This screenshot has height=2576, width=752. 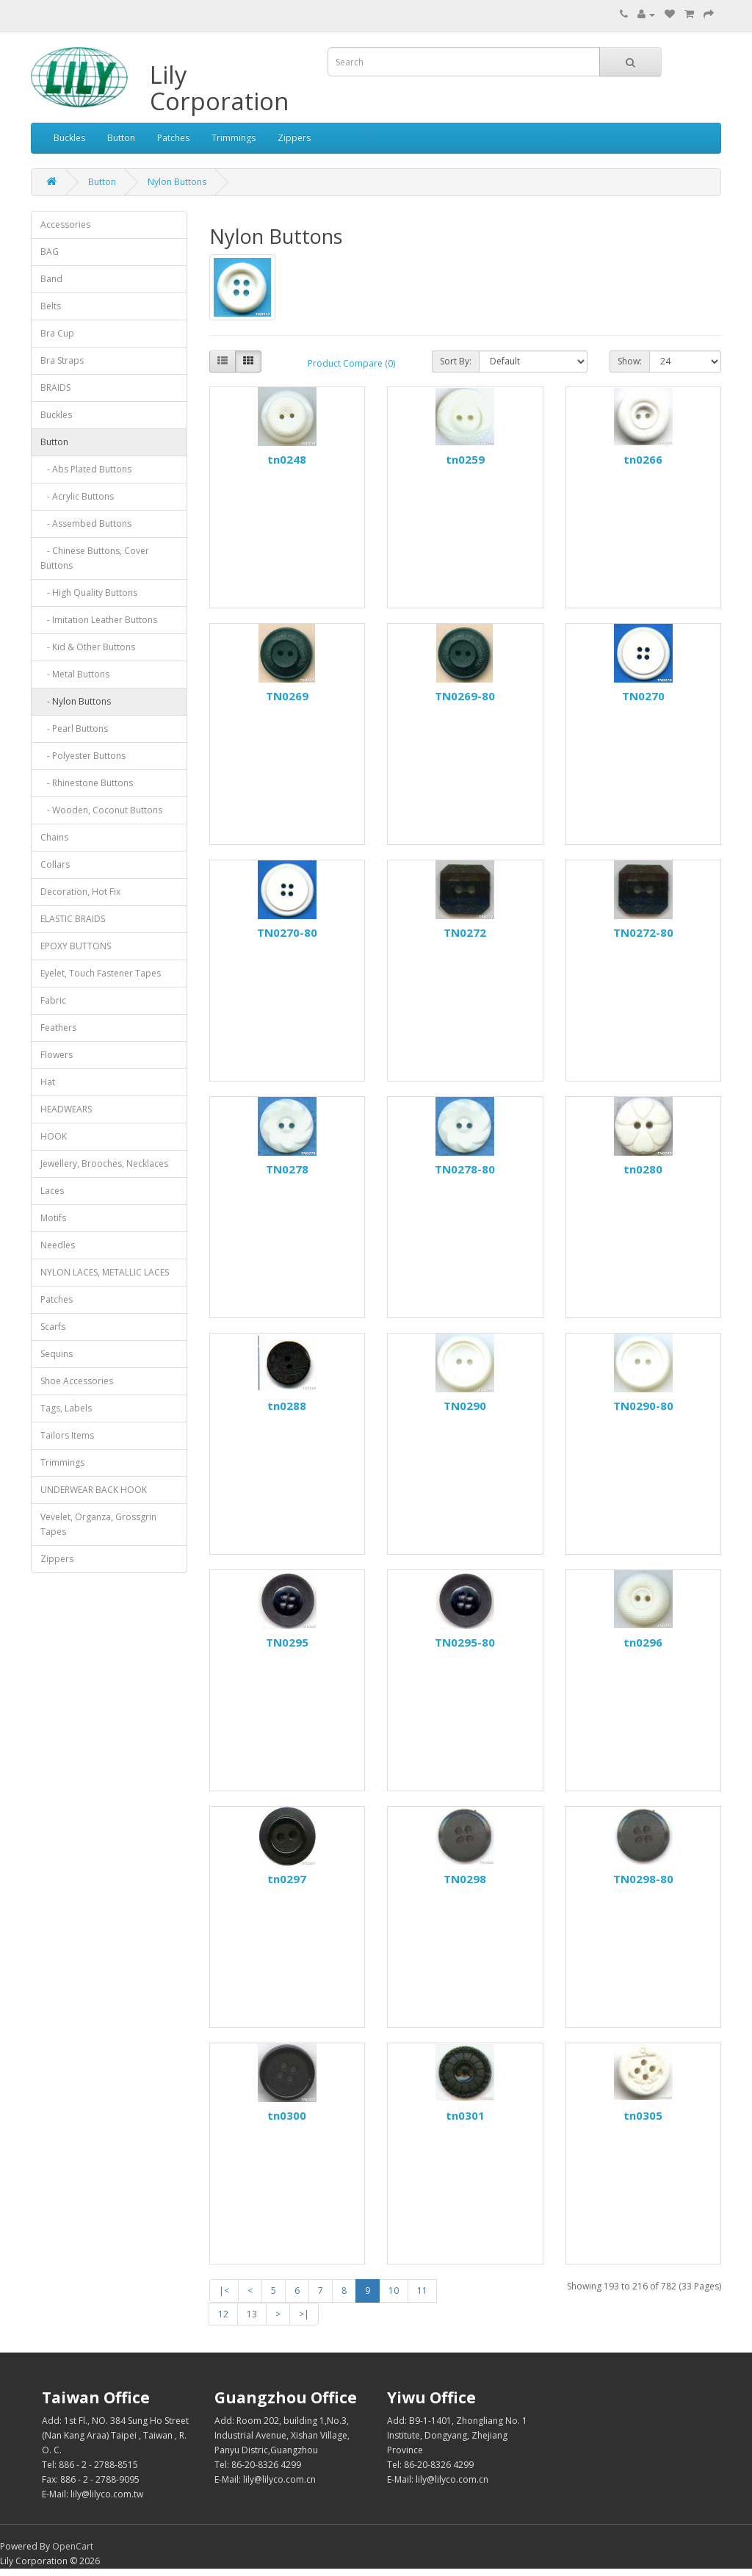 What do you see at coordinates (65, 224) in the screenshot?
I see `Accessories` at bounding box center [65, 224].